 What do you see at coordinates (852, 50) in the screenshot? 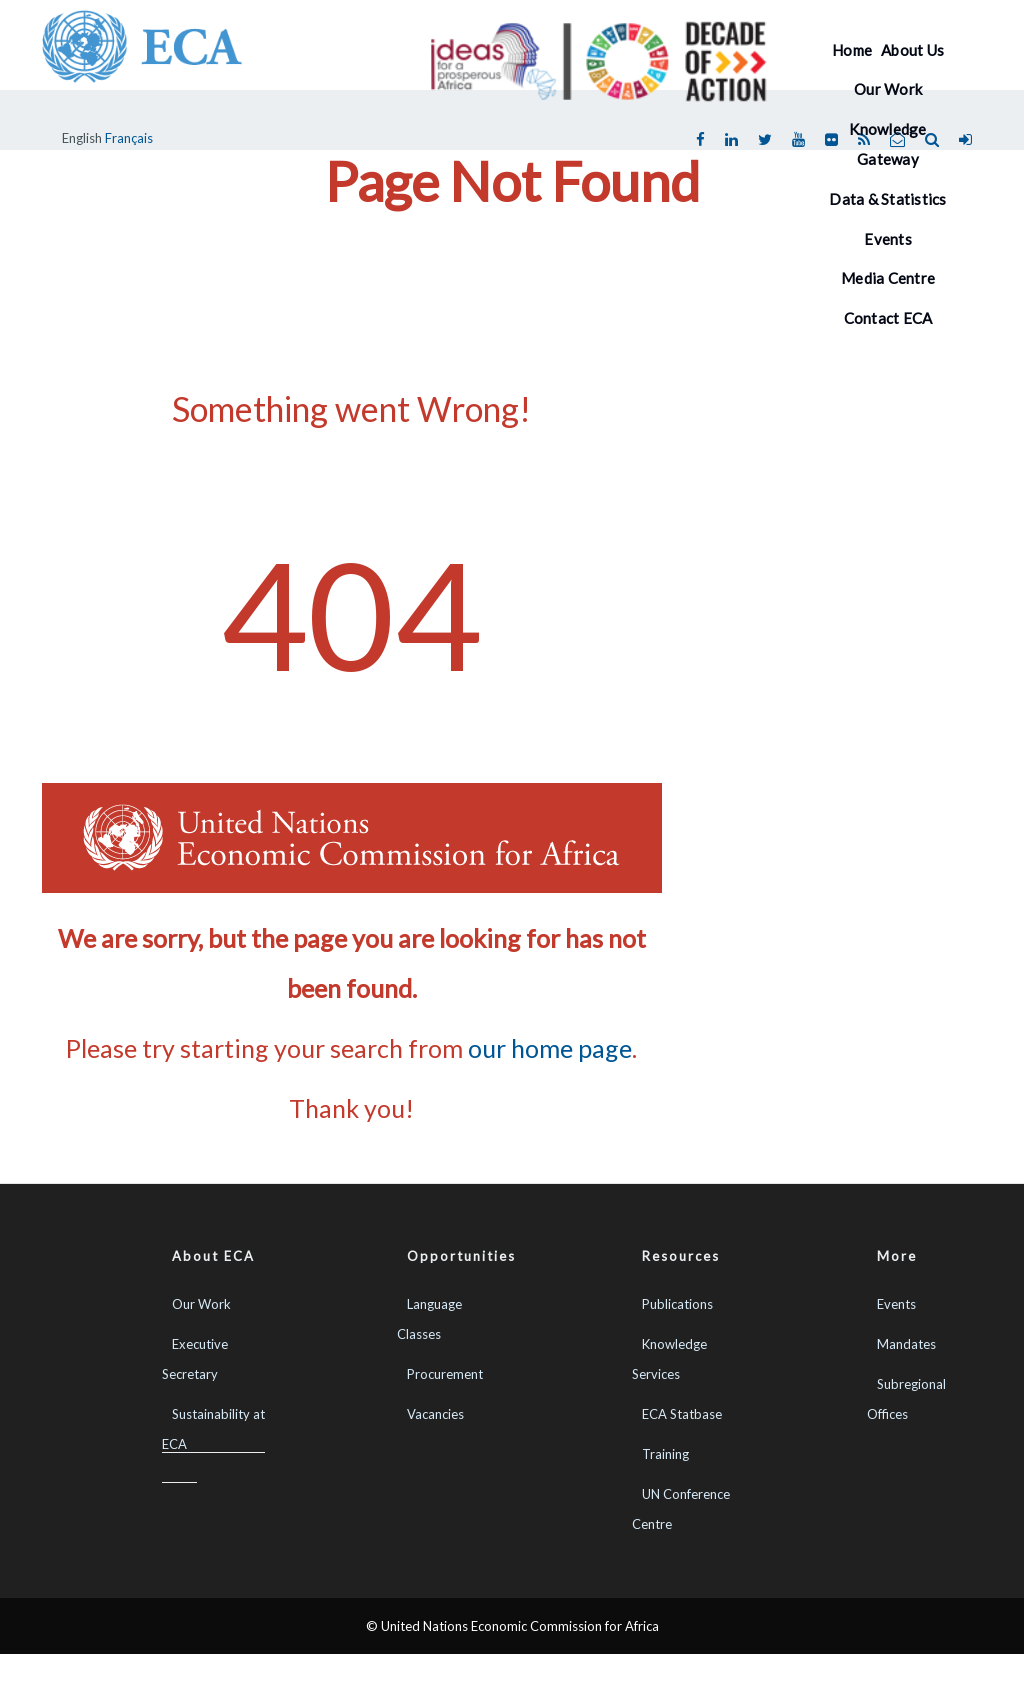
I see `Home` at bounding box center [852, 50].